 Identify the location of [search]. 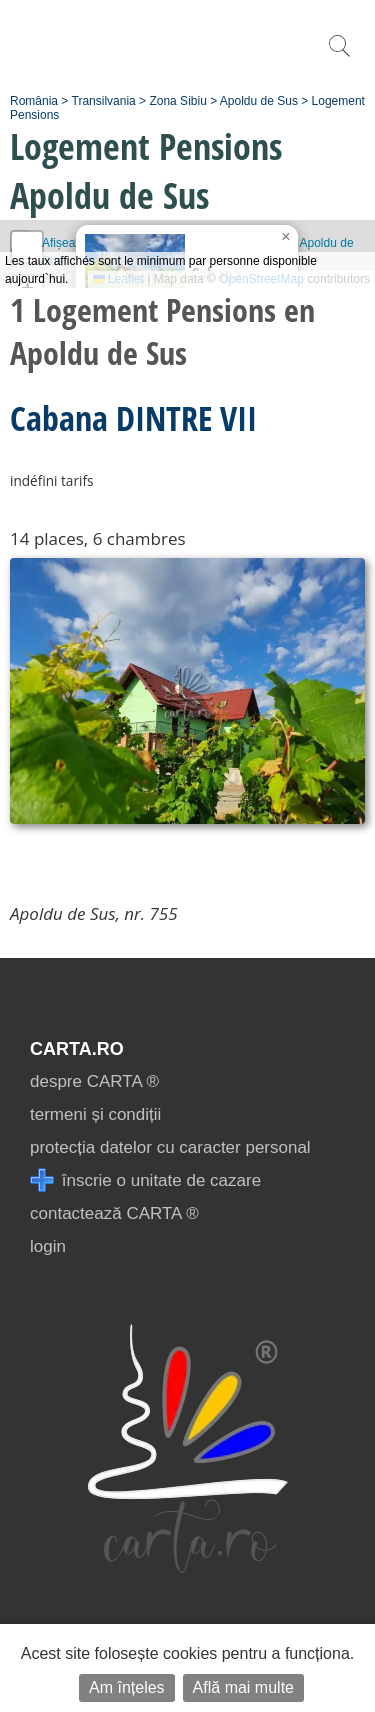
(339, 56).